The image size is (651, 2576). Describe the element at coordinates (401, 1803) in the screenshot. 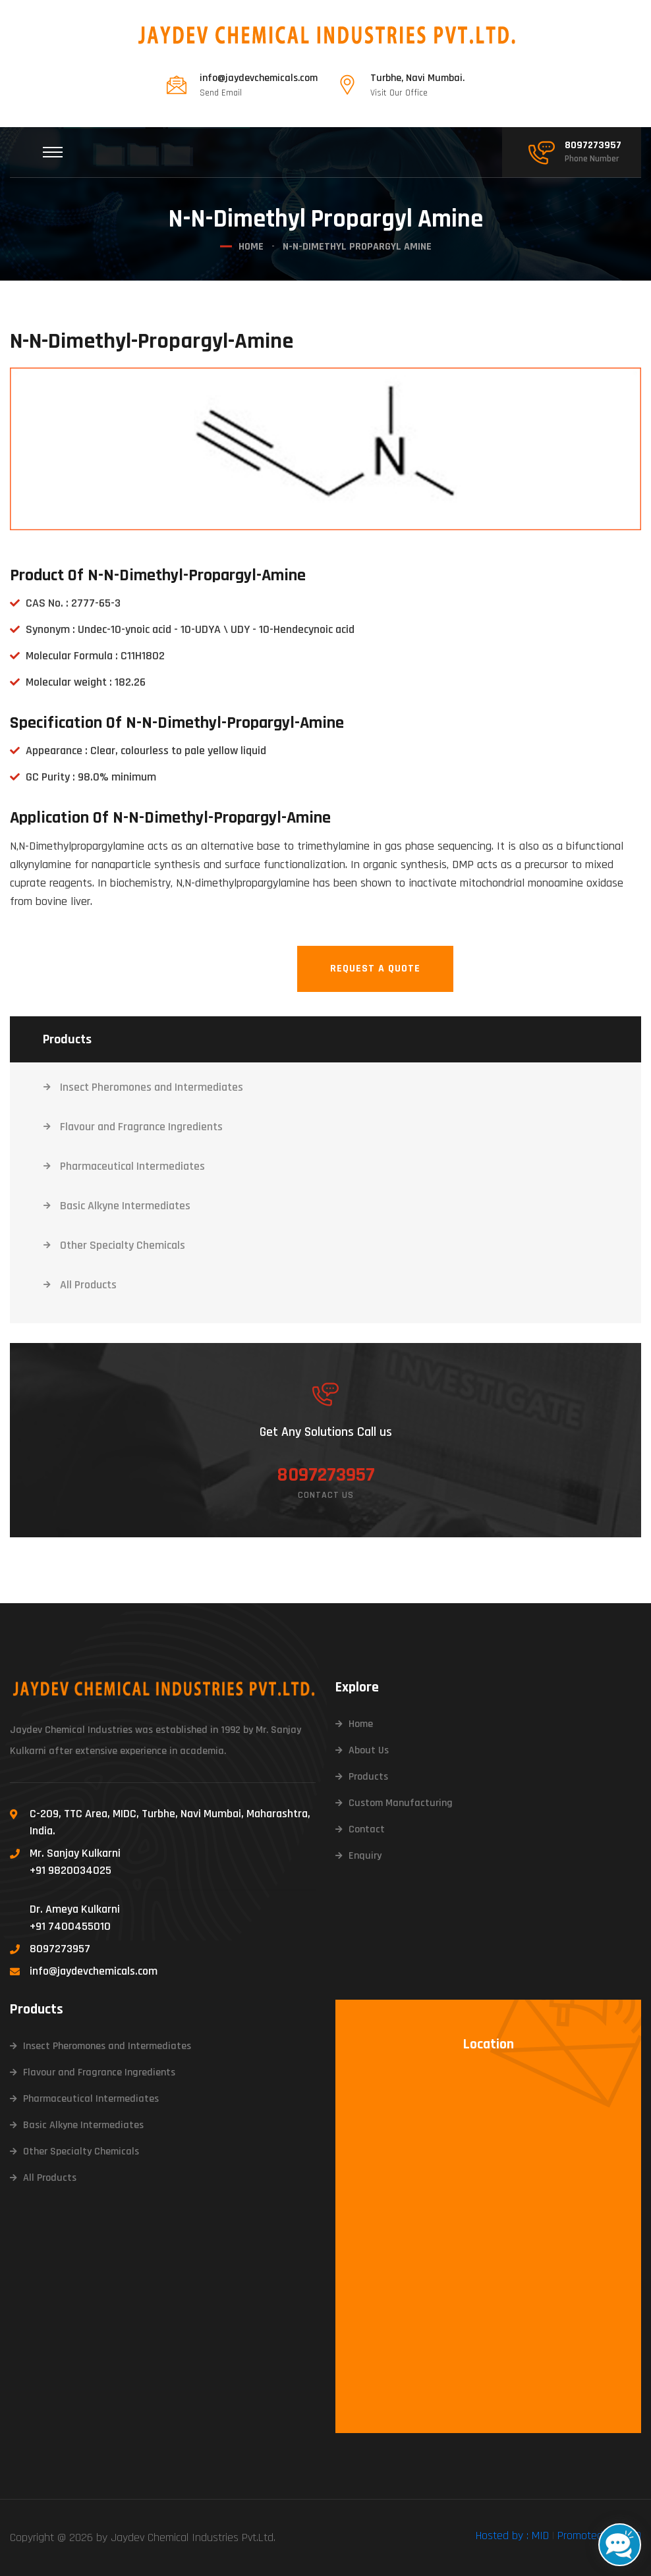

I see `Custom Manufacturing` at that location.